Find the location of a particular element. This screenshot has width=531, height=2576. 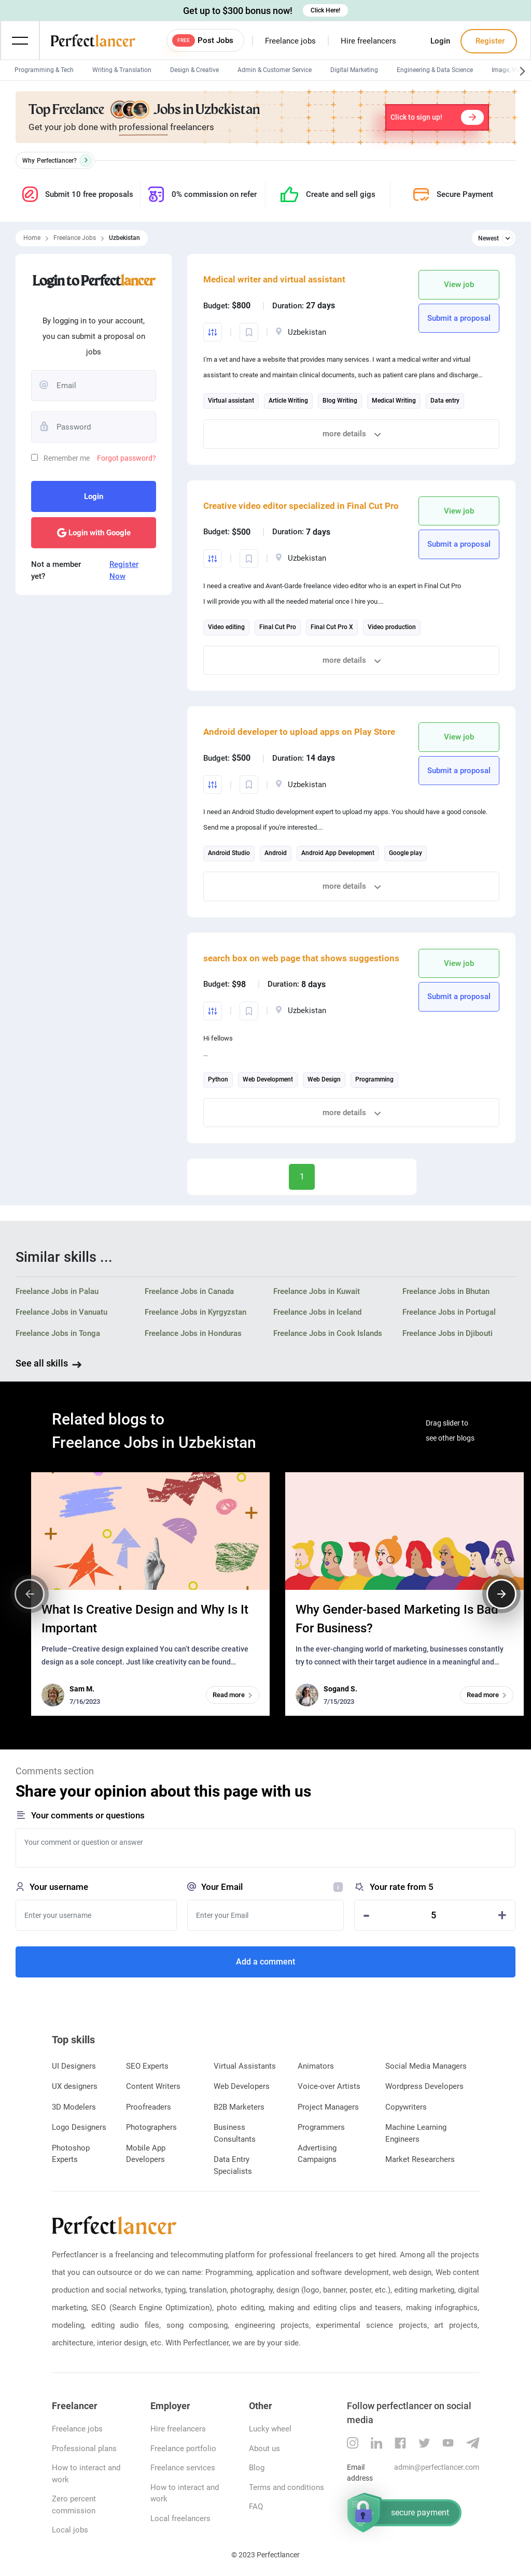

Freelance Jobs in Kuwait is located at coordinates (316, 1291).